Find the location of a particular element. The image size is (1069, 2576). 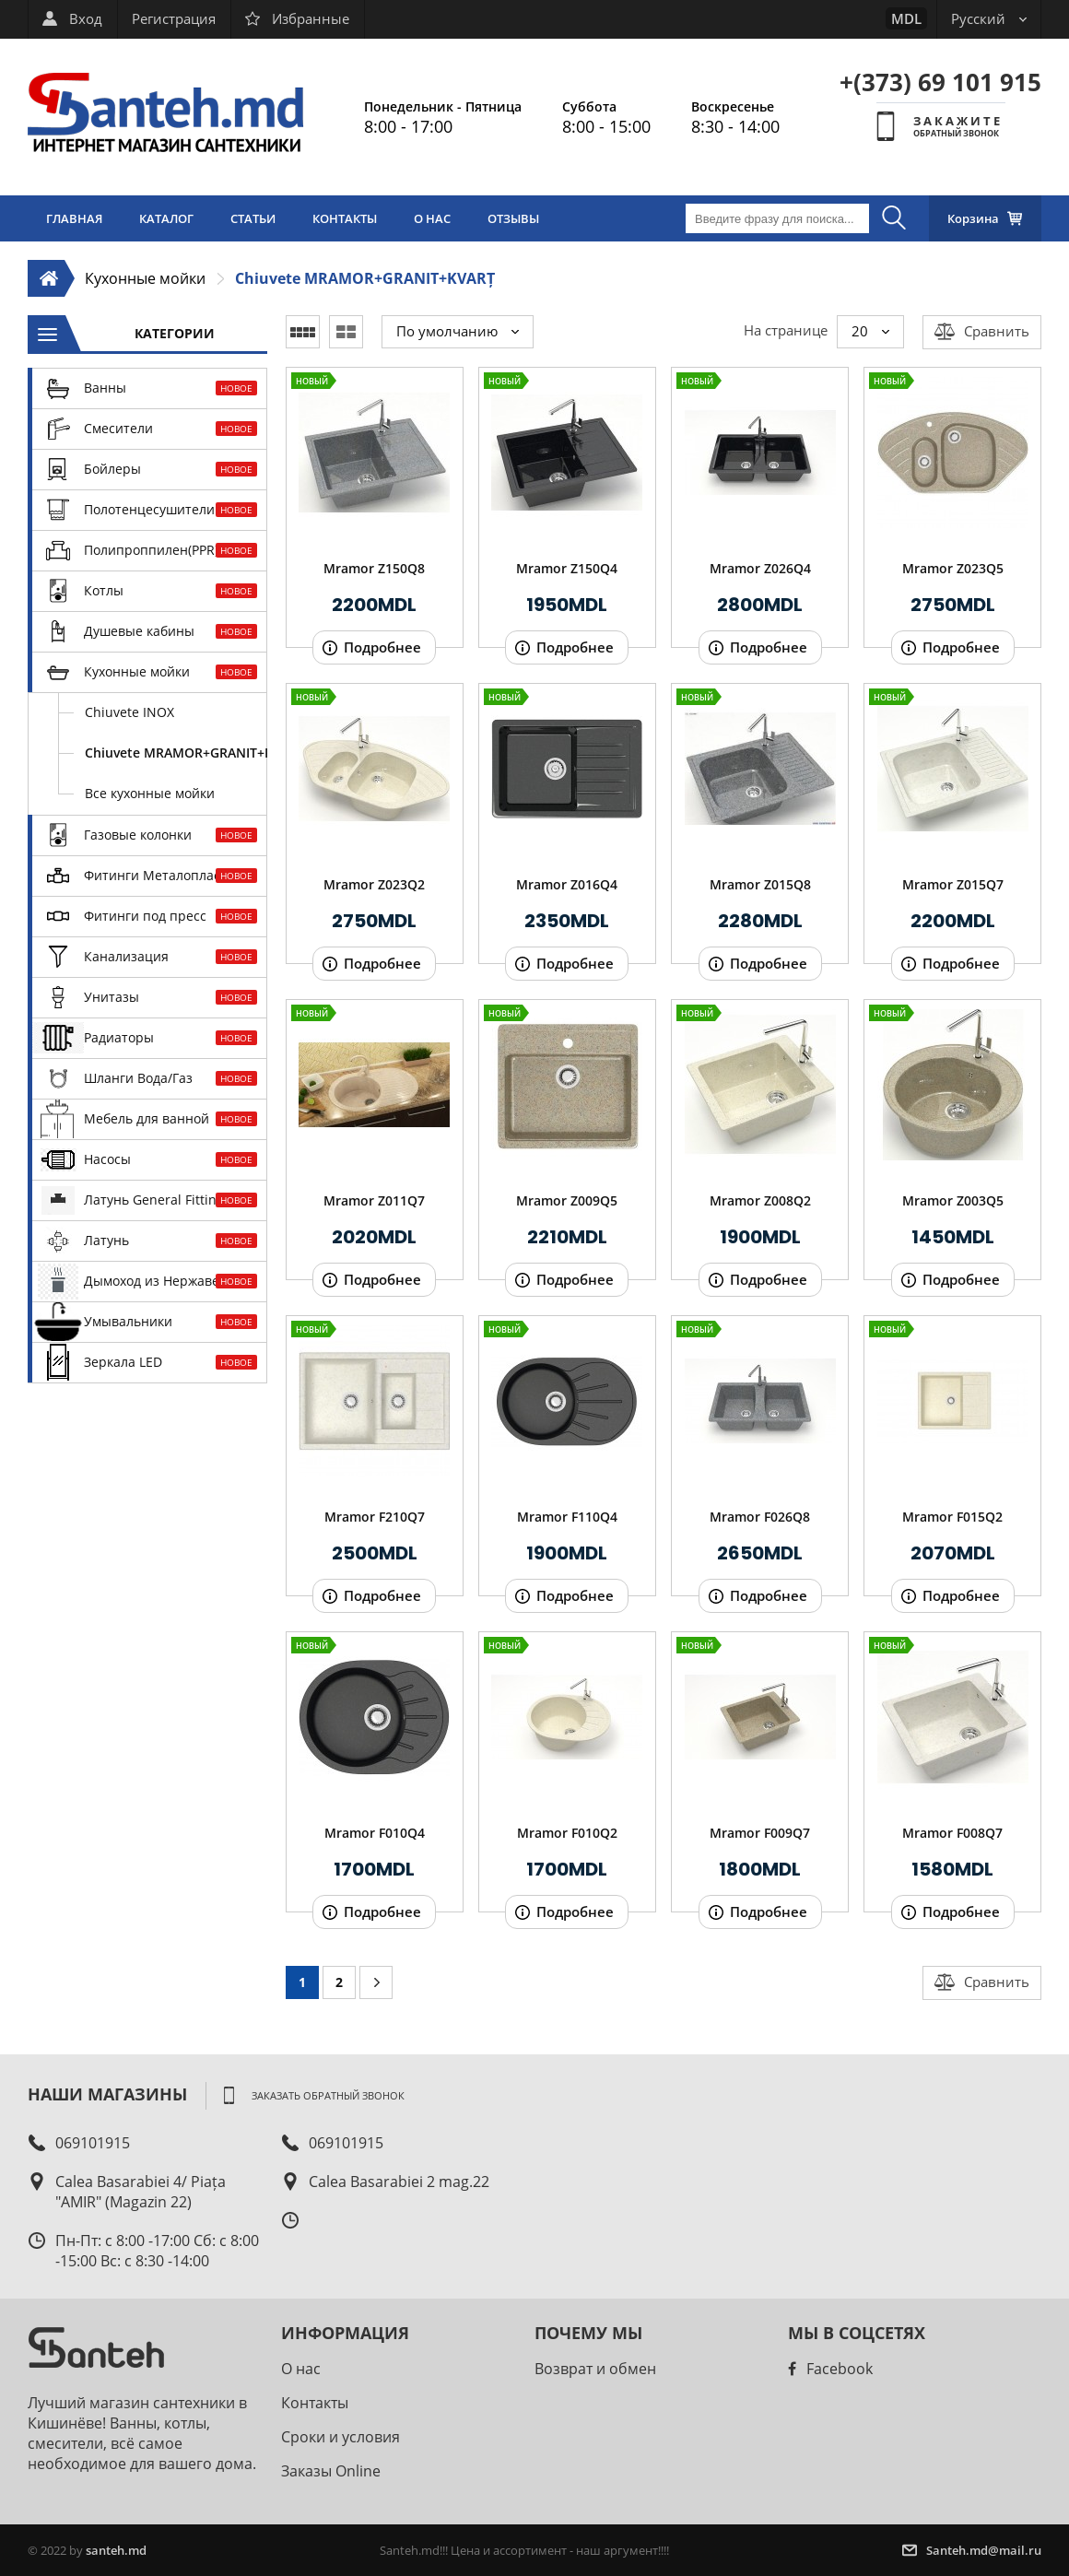

Mramor Z150Q8 is located at coordinates (374, 568).